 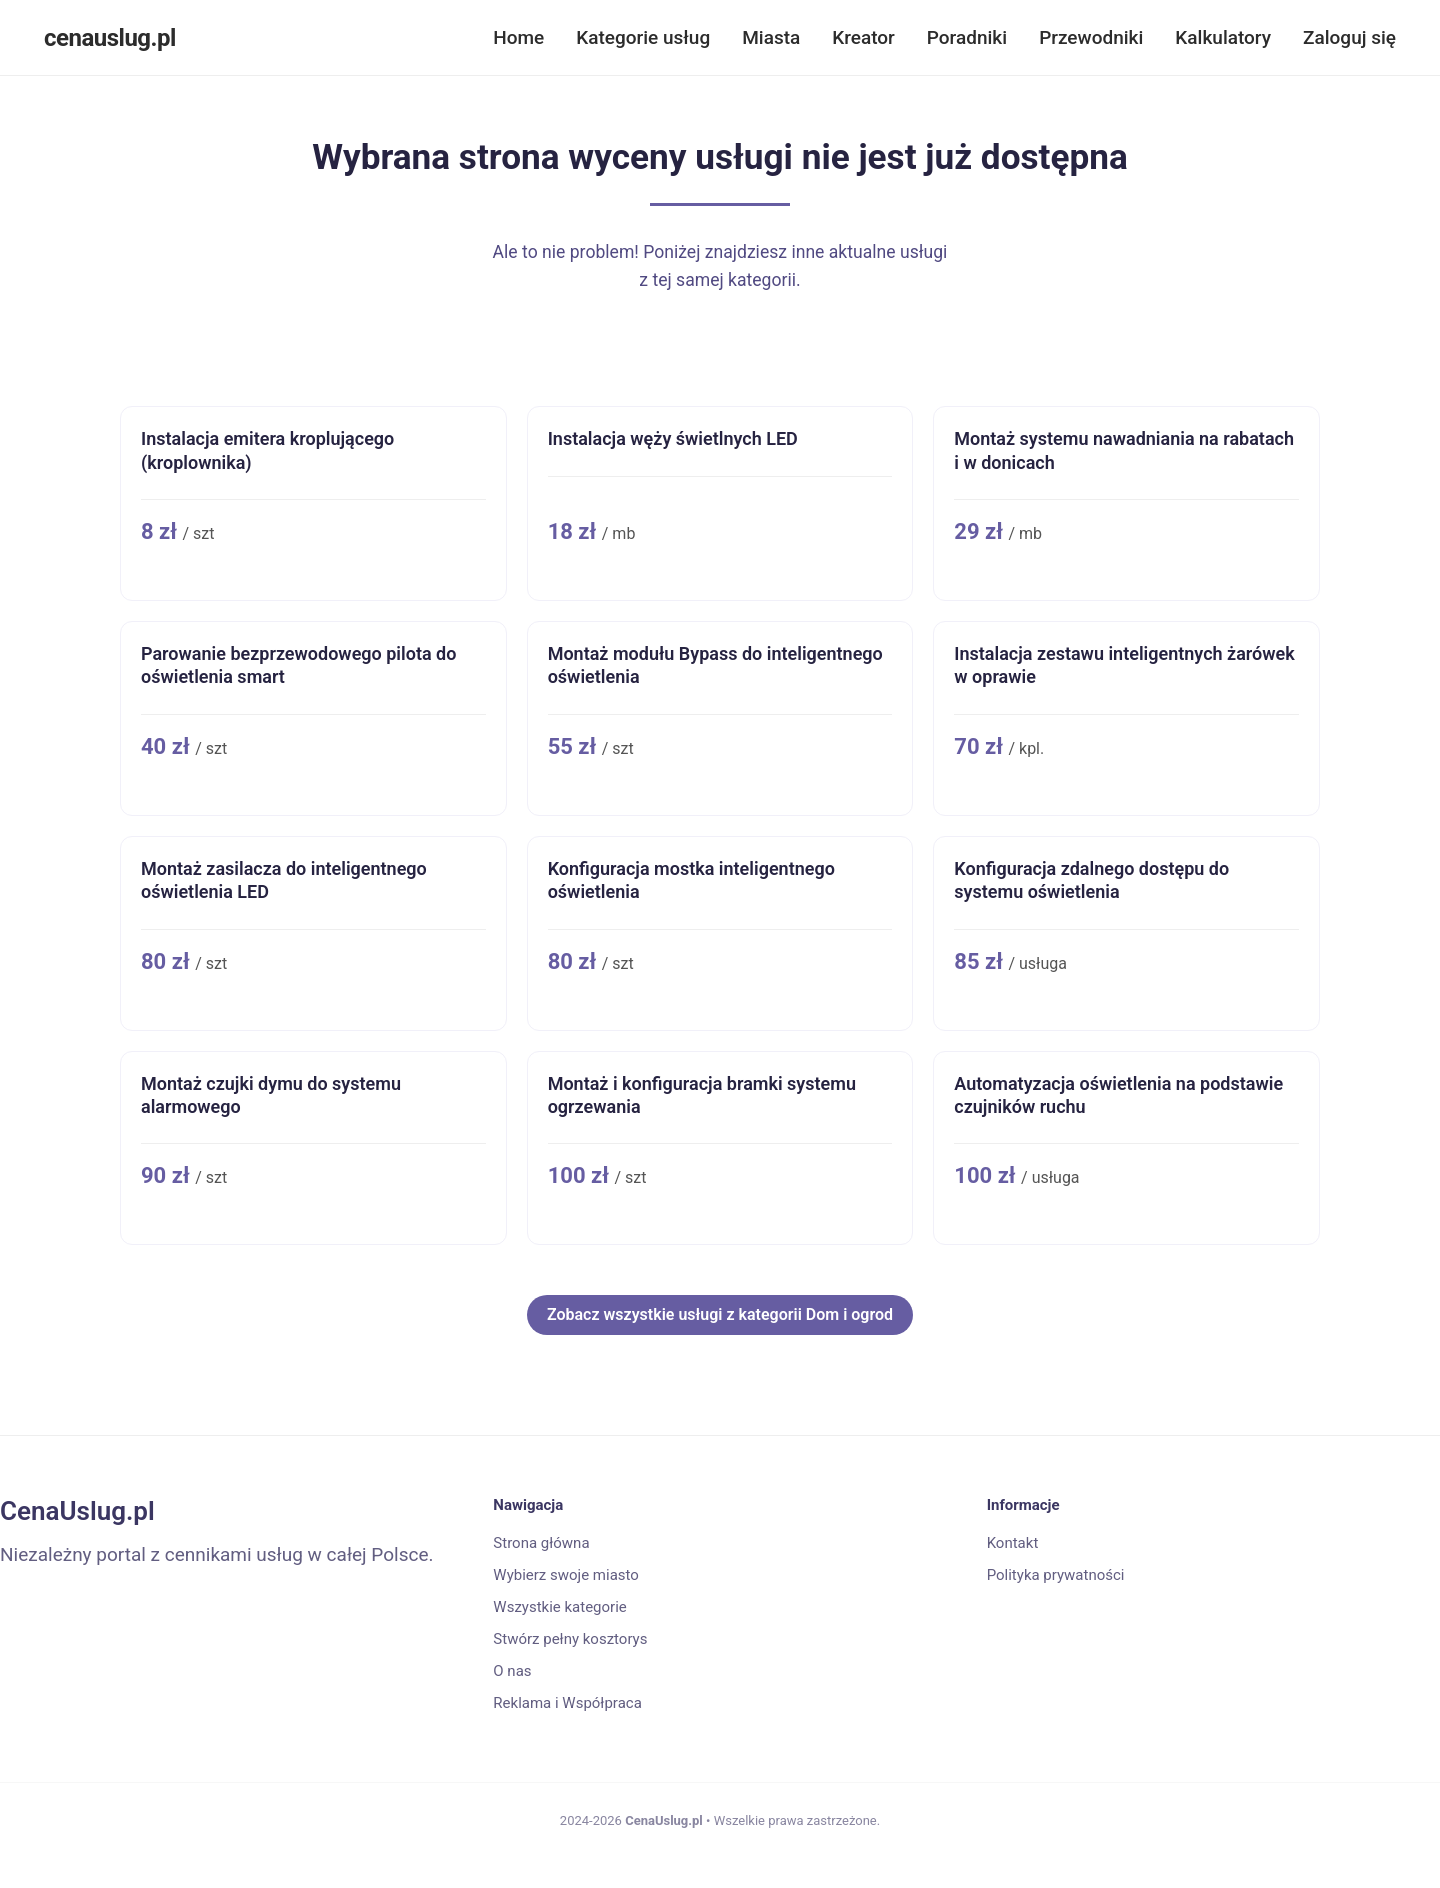 I want to click on Zobacz wszystkie usługi z kategorii Dom i ogrod, so click(x=720, y=1314).